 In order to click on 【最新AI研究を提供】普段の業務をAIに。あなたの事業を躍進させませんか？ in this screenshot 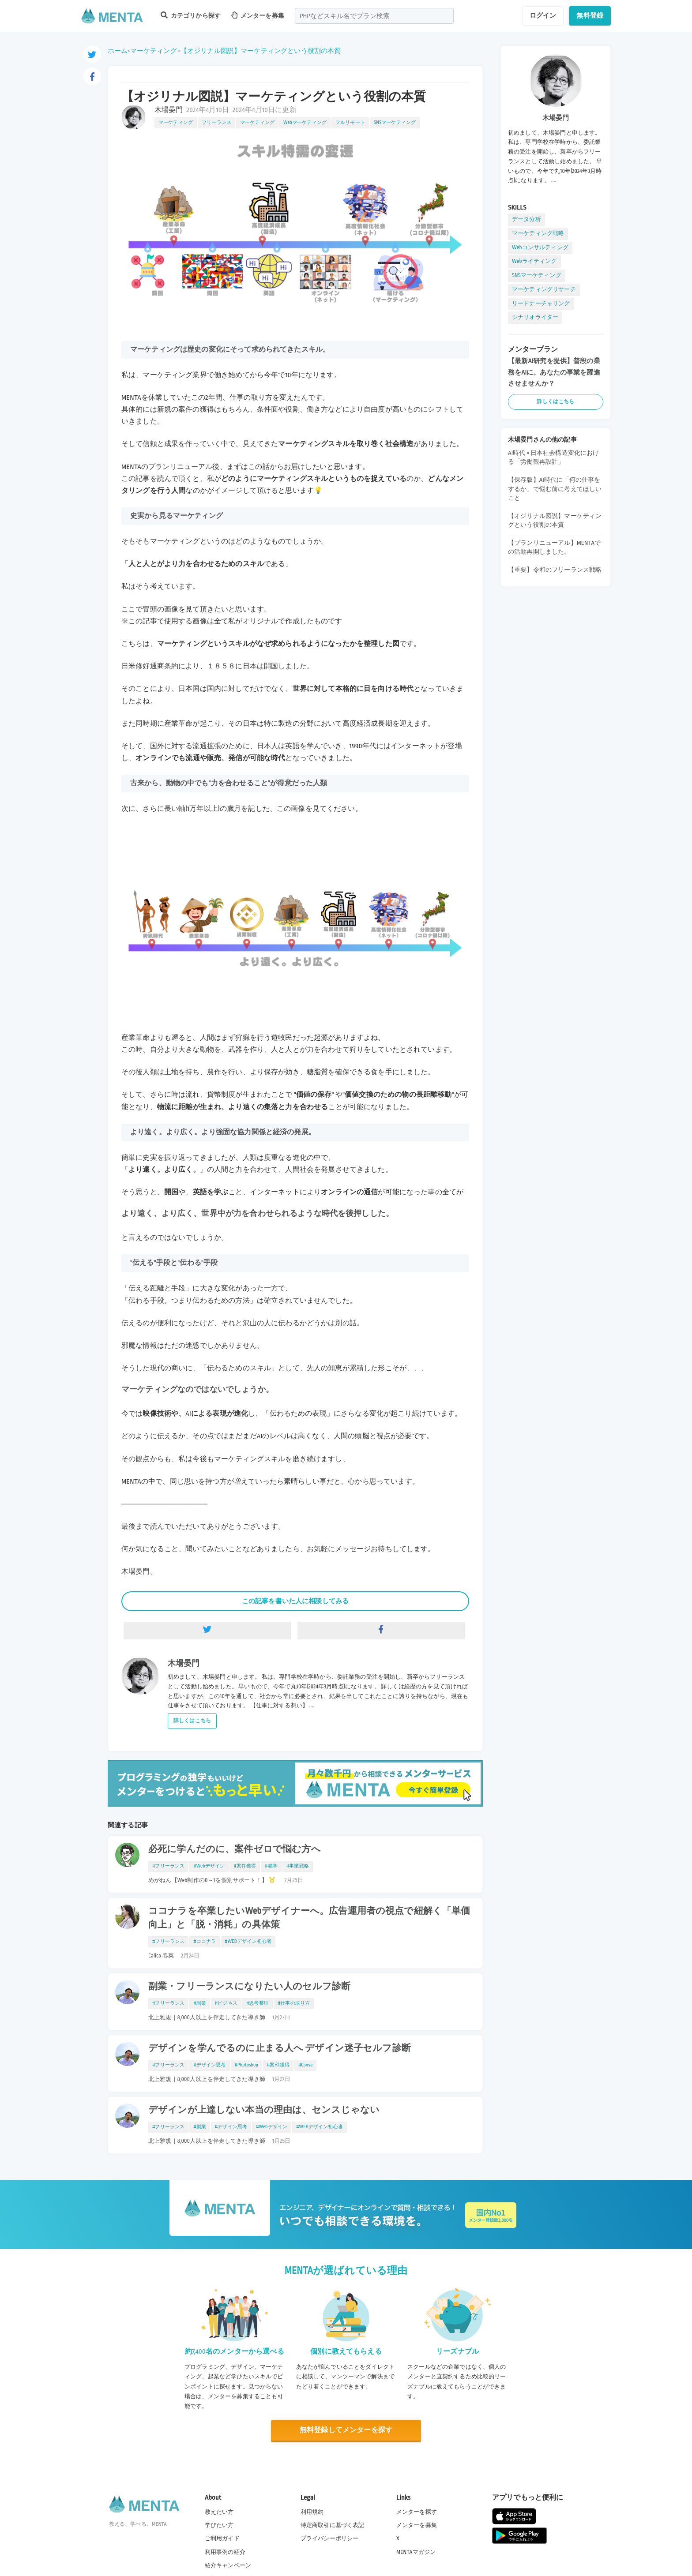, I will do `click(554, 372)`.